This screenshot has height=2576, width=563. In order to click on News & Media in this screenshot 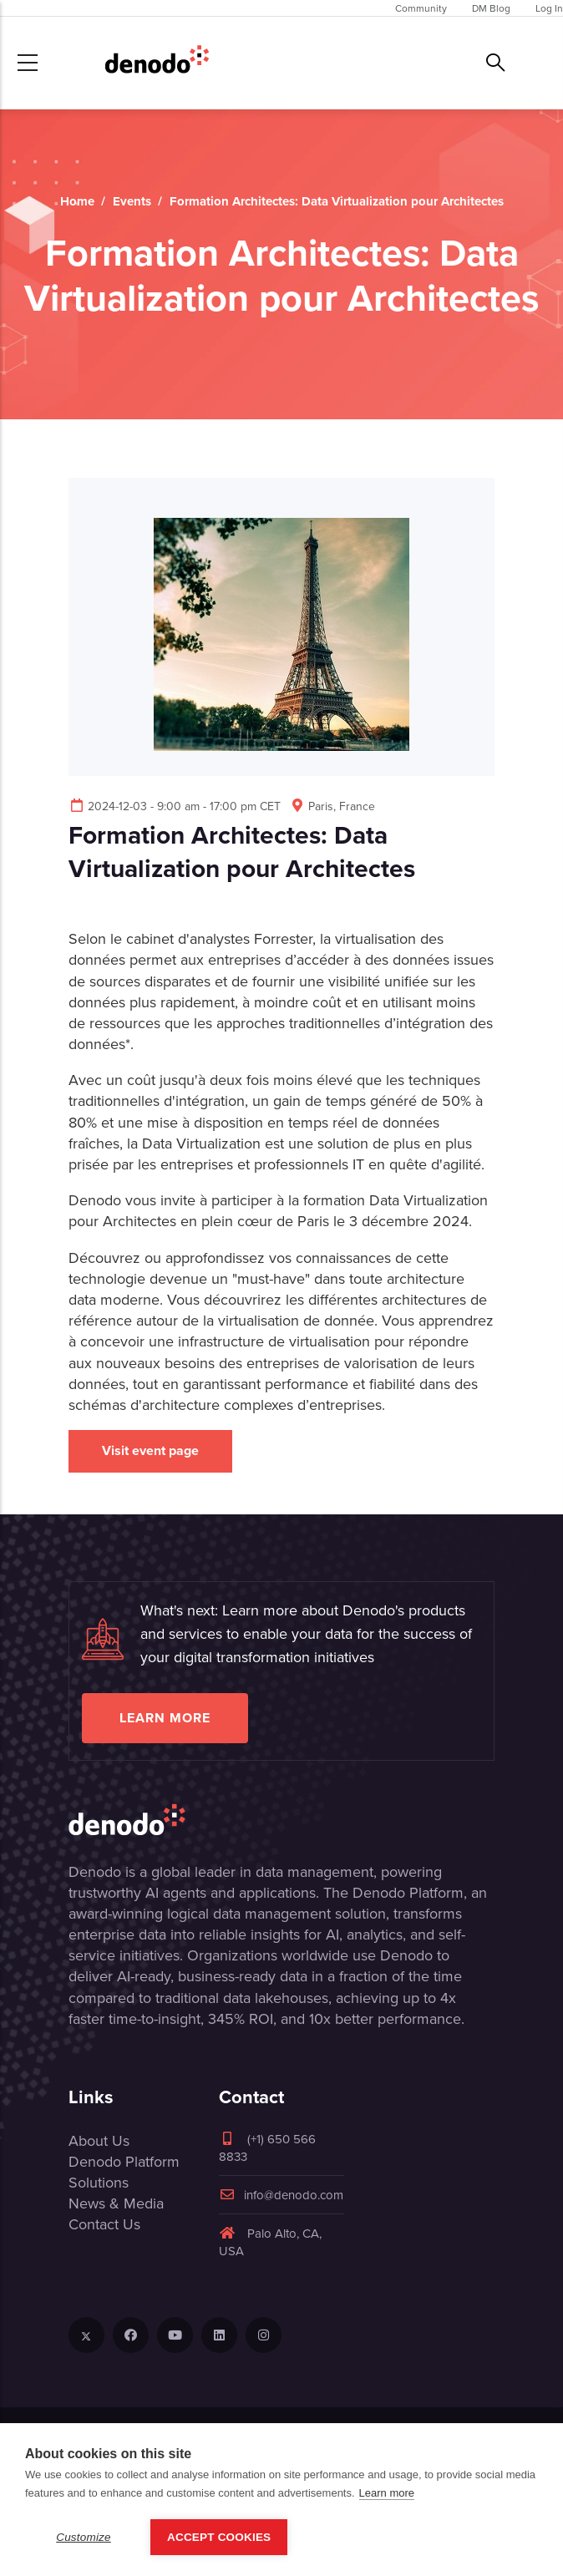, I will do `click(116, 2203)`.